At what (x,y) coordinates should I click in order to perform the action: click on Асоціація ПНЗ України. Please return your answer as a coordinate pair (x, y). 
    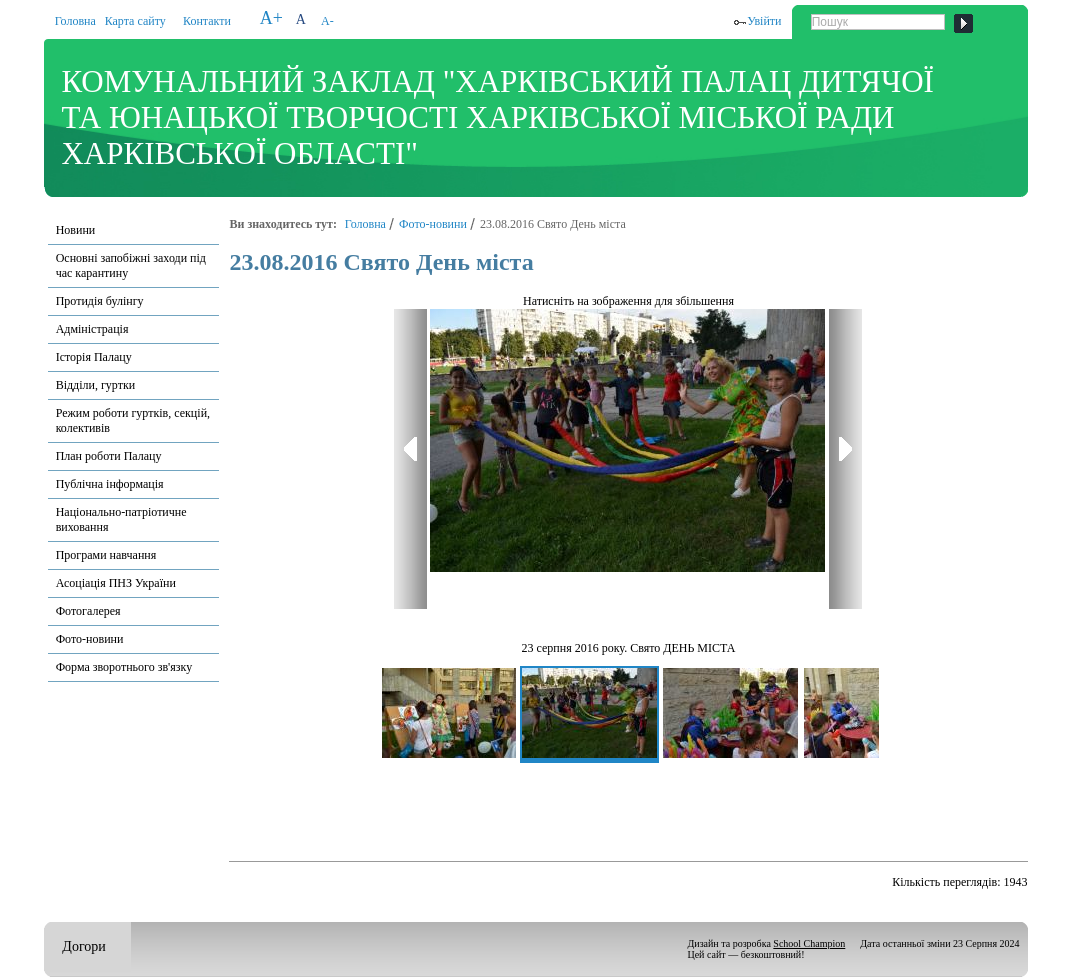
    Looking at the image, I should click on (116, 583).